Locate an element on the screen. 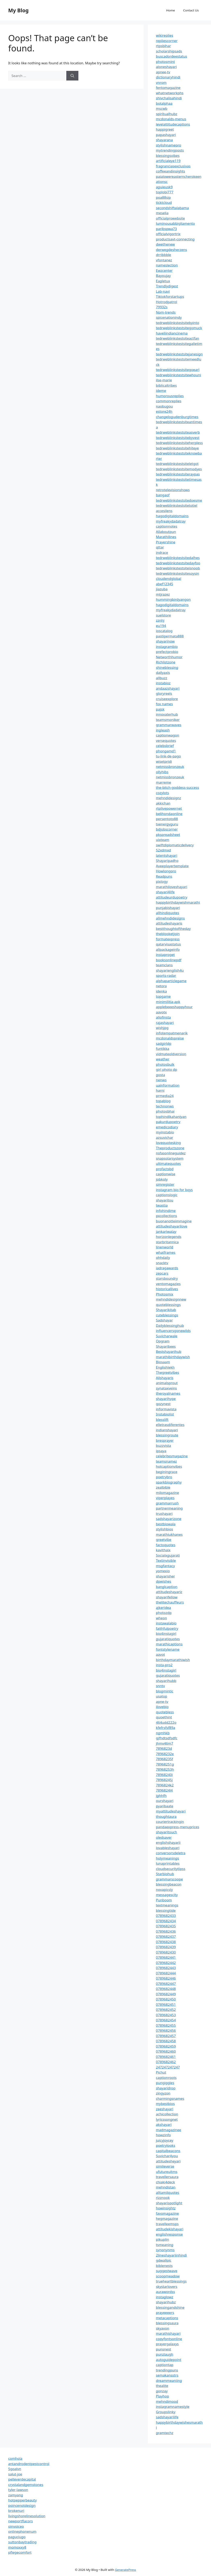 This screenshot has height=2576, width=211. humorousreplies is located at coordinates (170, 395).